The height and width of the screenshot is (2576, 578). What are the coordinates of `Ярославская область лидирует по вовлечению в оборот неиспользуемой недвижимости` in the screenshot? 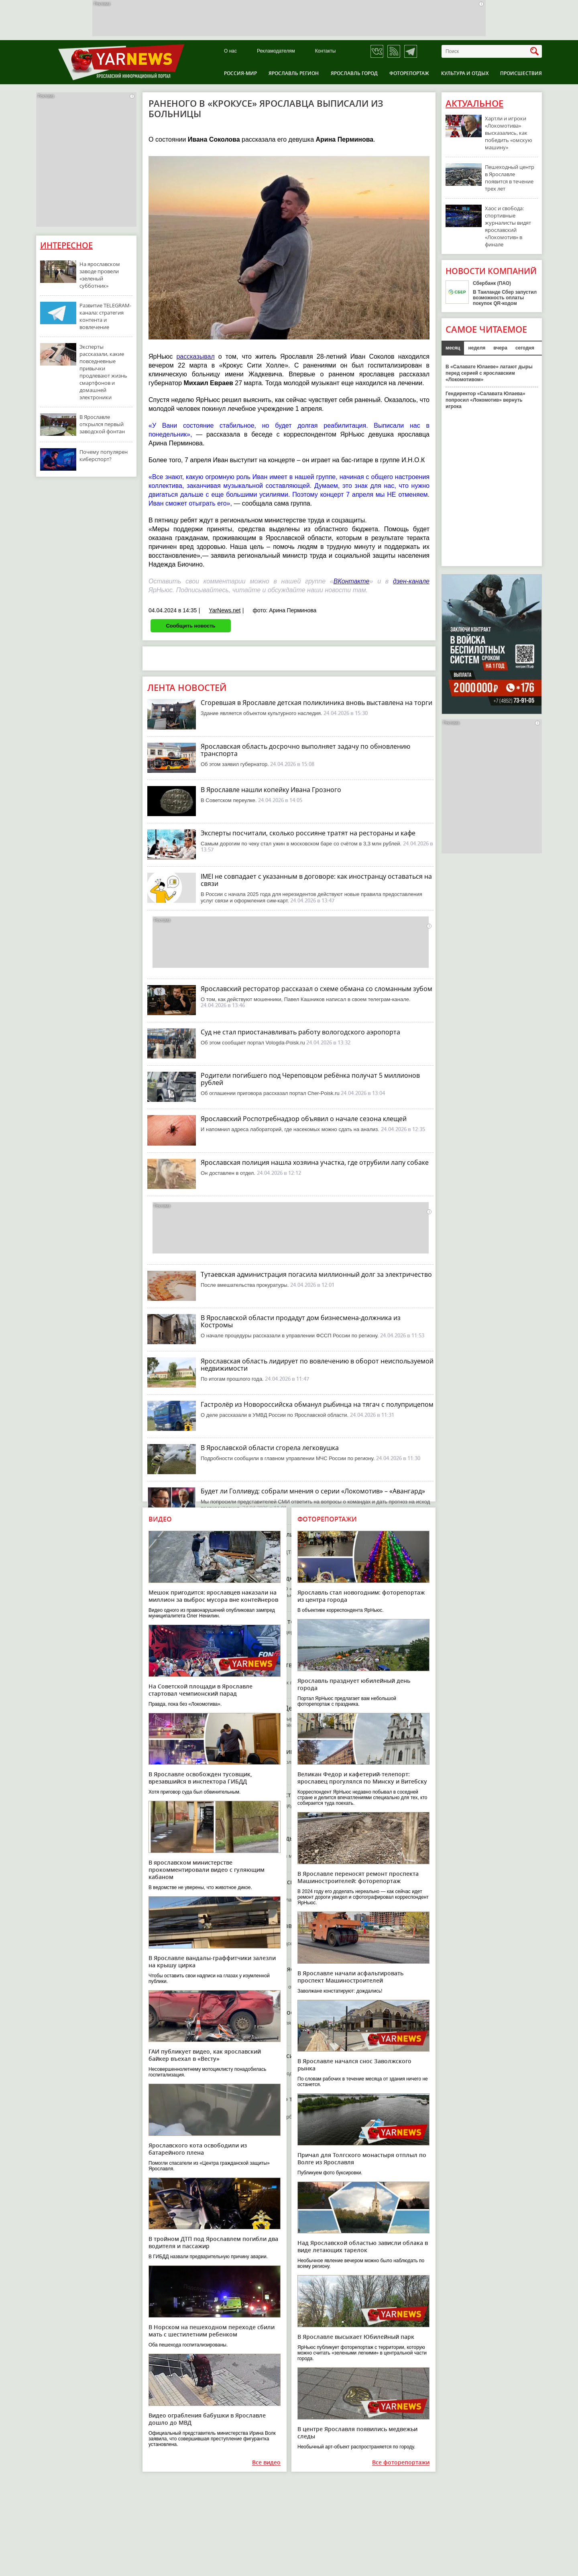 It's located at (317, 1364).